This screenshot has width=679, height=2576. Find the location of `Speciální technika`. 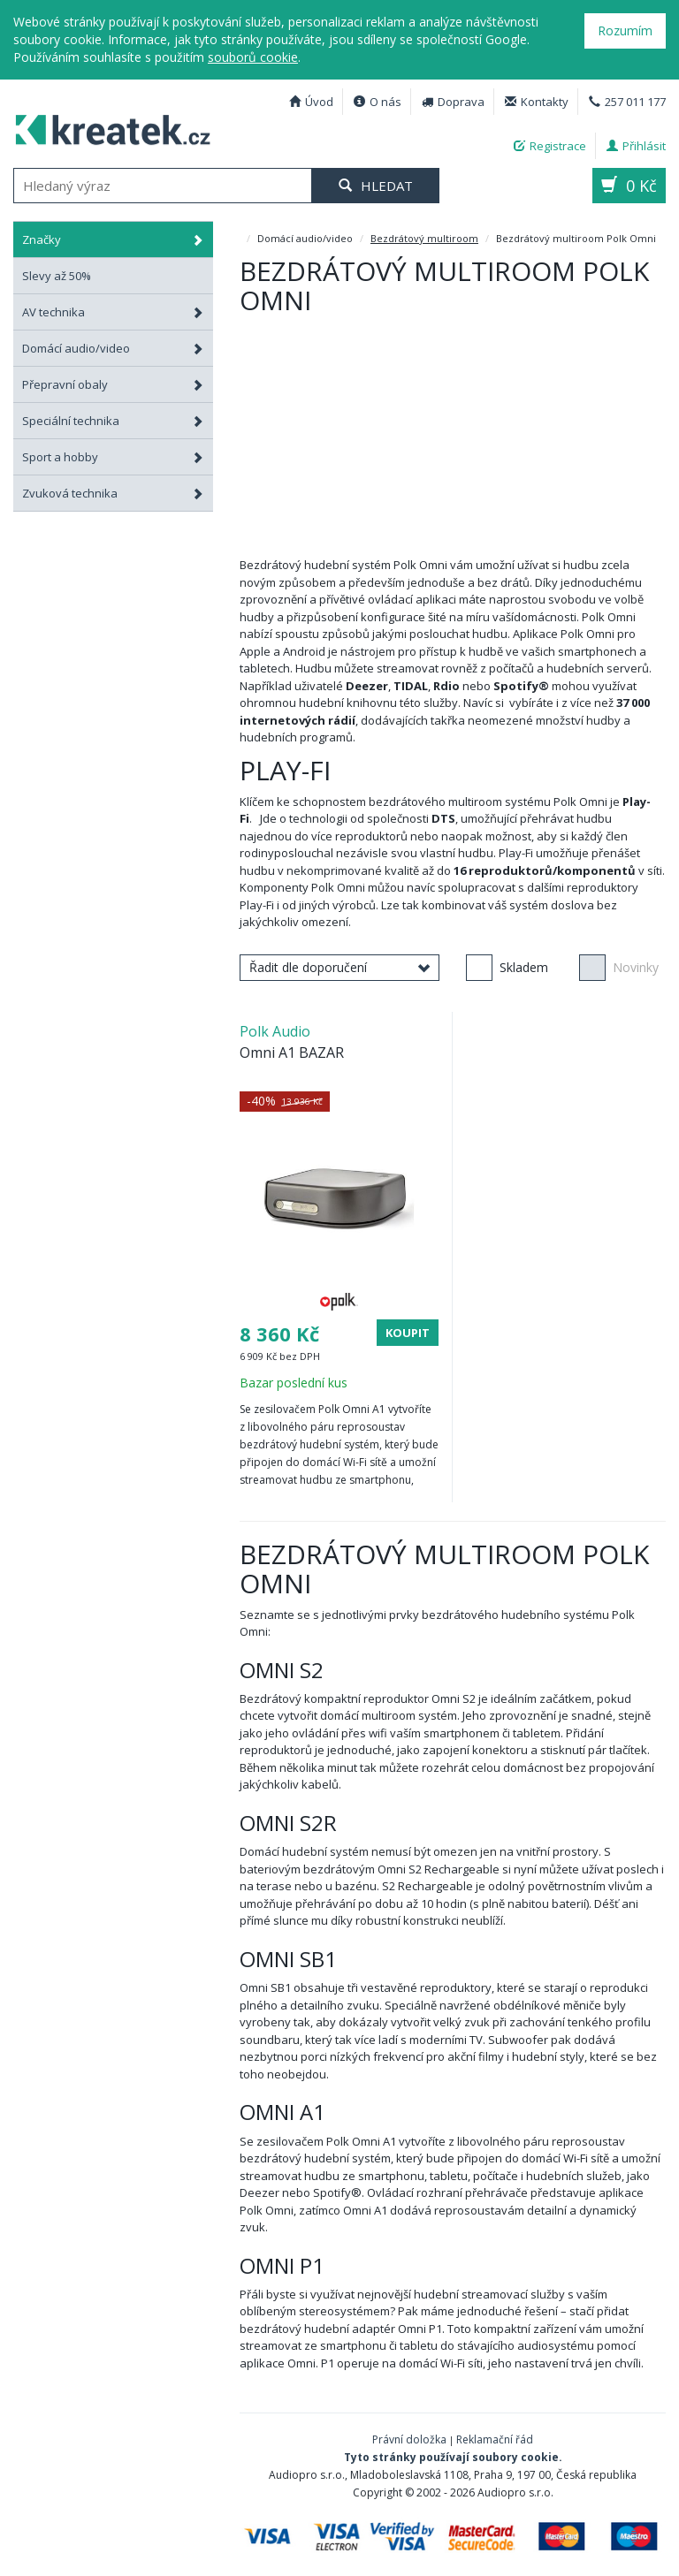

Speciální technika is located at coordinates (113, 421).